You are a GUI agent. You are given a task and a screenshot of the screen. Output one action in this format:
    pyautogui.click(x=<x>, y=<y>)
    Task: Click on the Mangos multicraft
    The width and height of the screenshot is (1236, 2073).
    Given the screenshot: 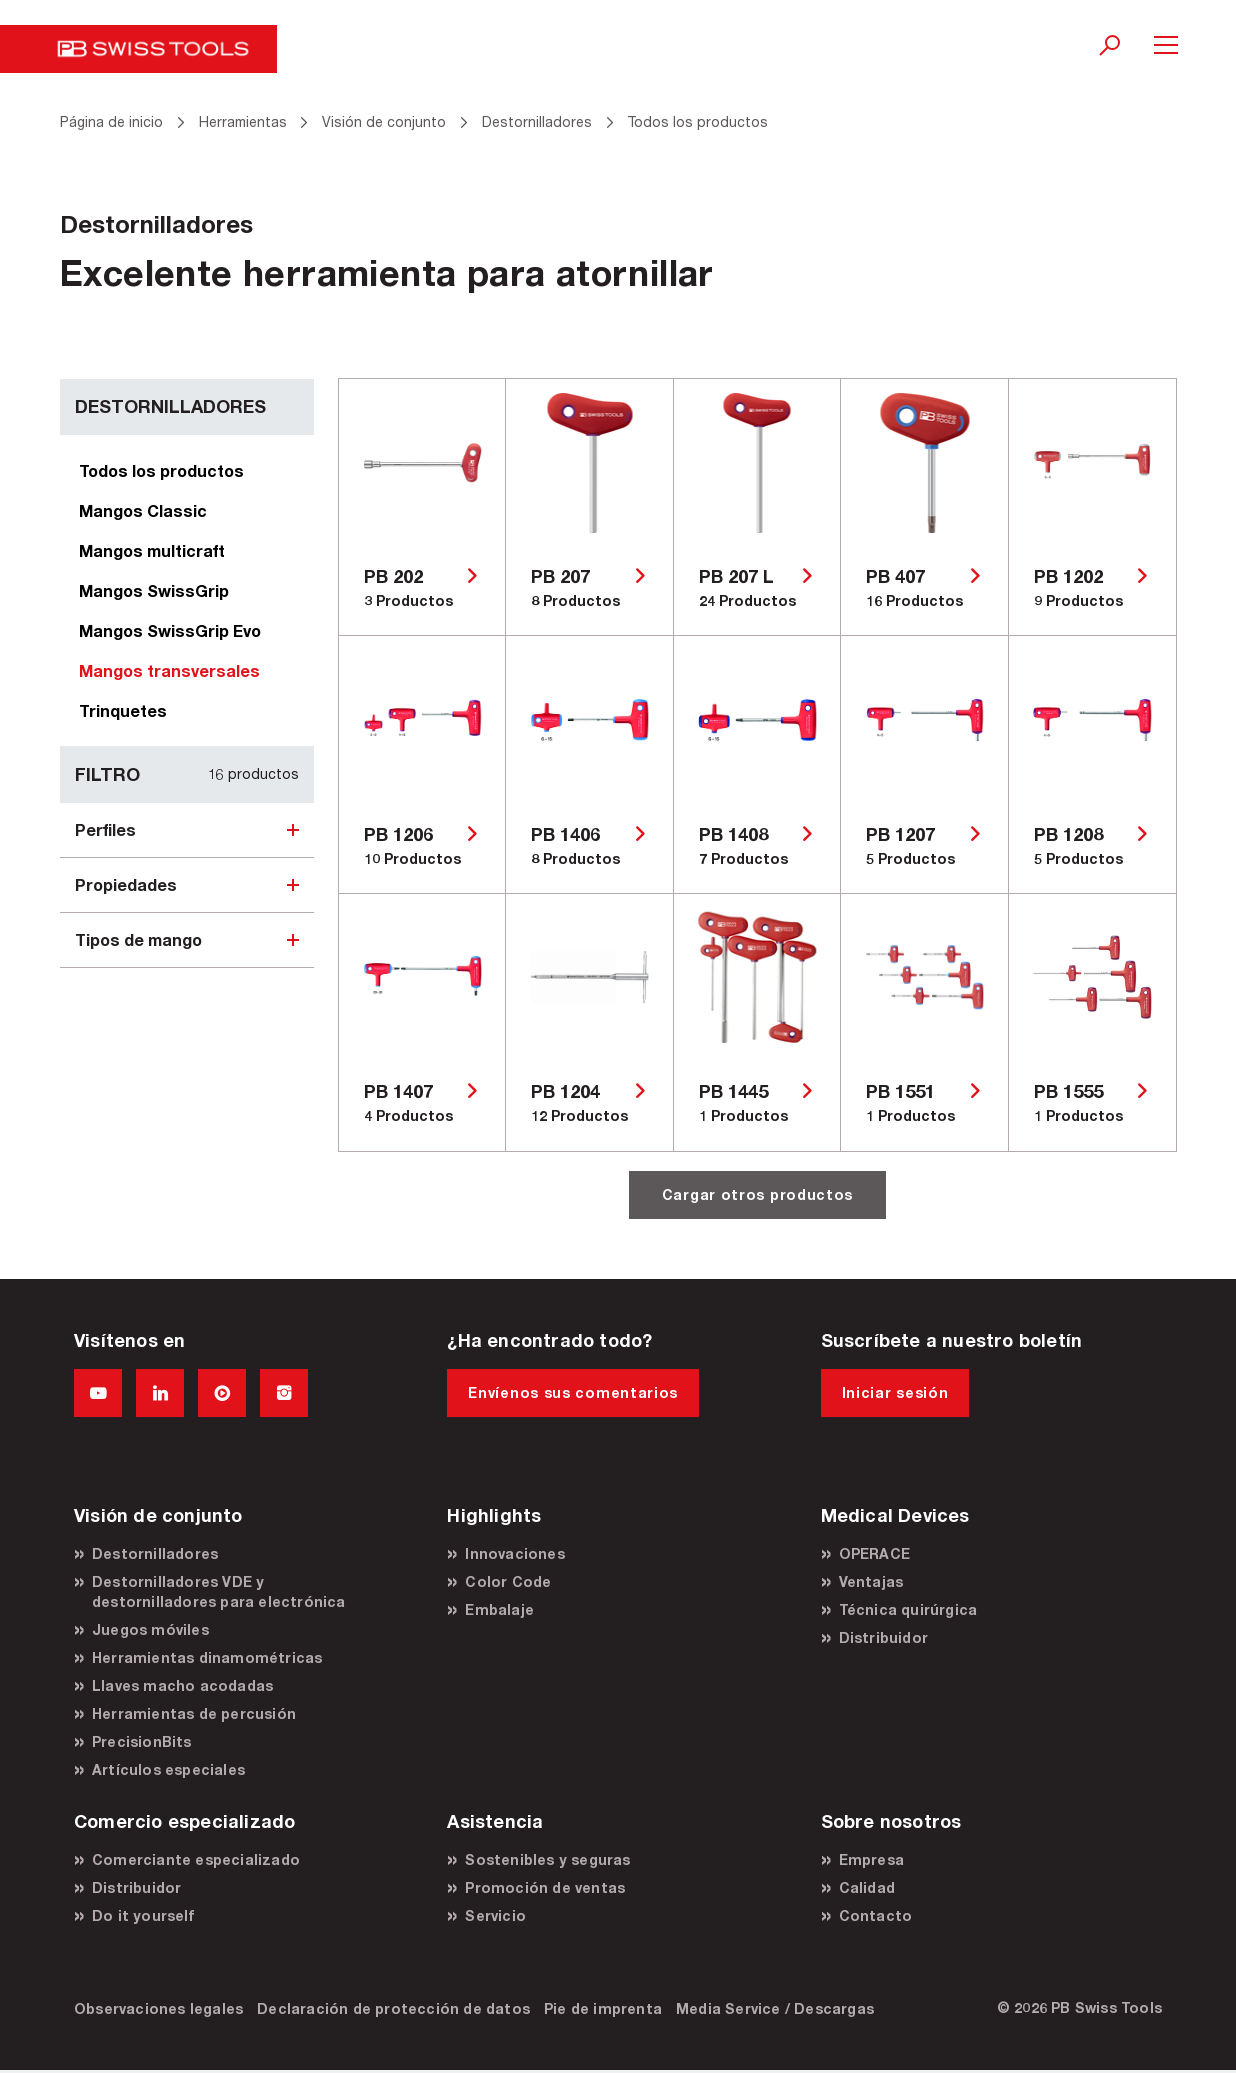 What is the action you would take?
    pyautogui.click(x=152, y=550)
    